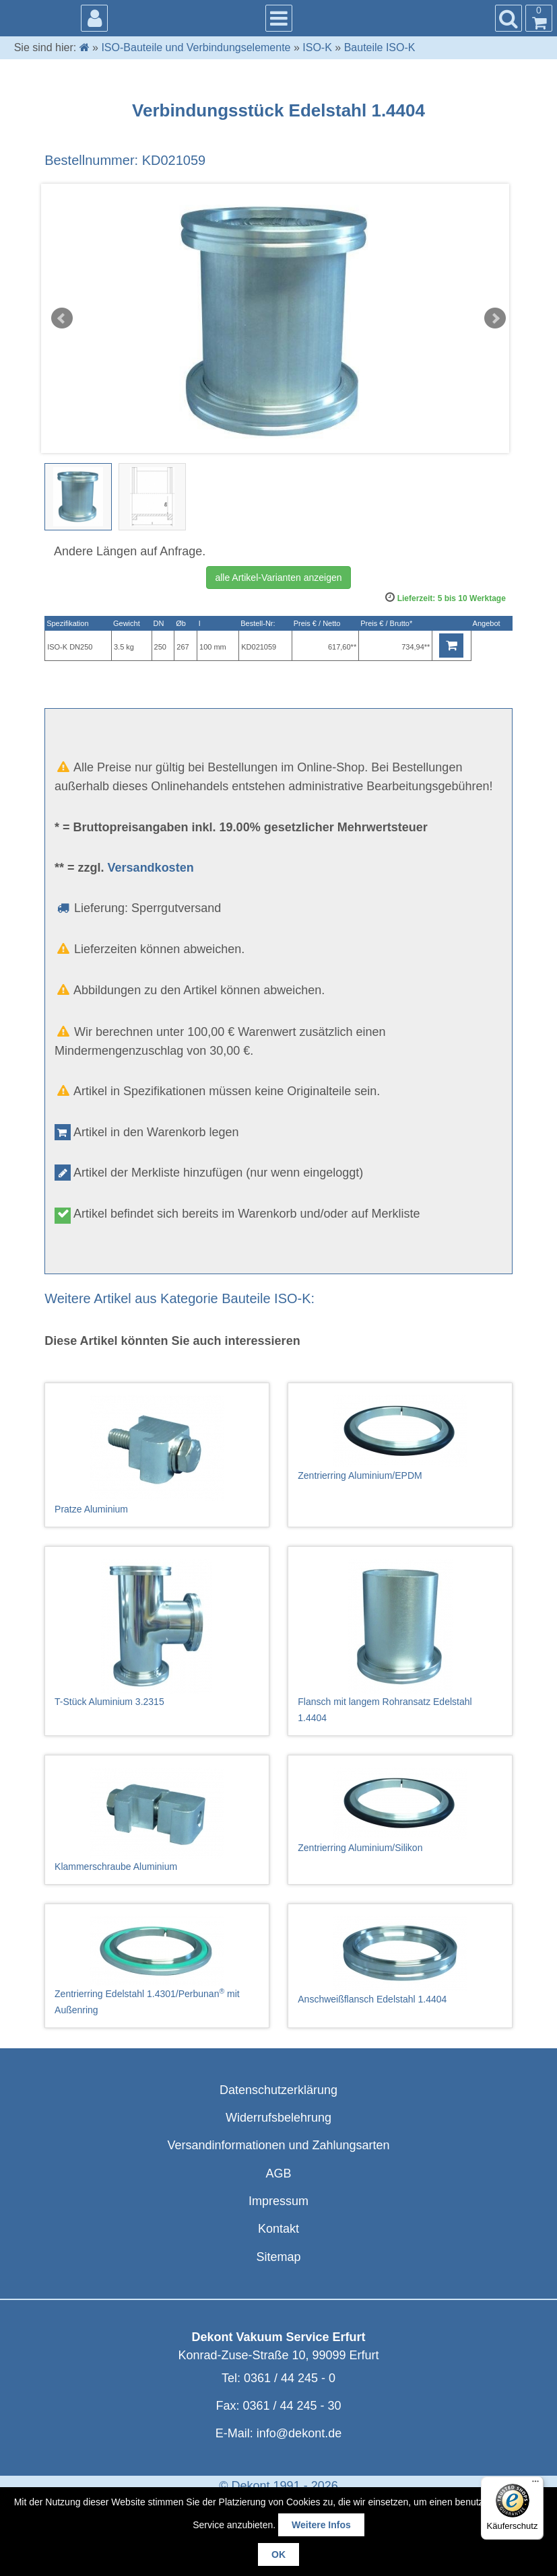 The width and height of the screenshot is (557, 2576). What do you see at coordinates (278, 577) in the screenshot?
I see `alle Artikel-Varianten anzeigen` at bounding box center [278, 577].